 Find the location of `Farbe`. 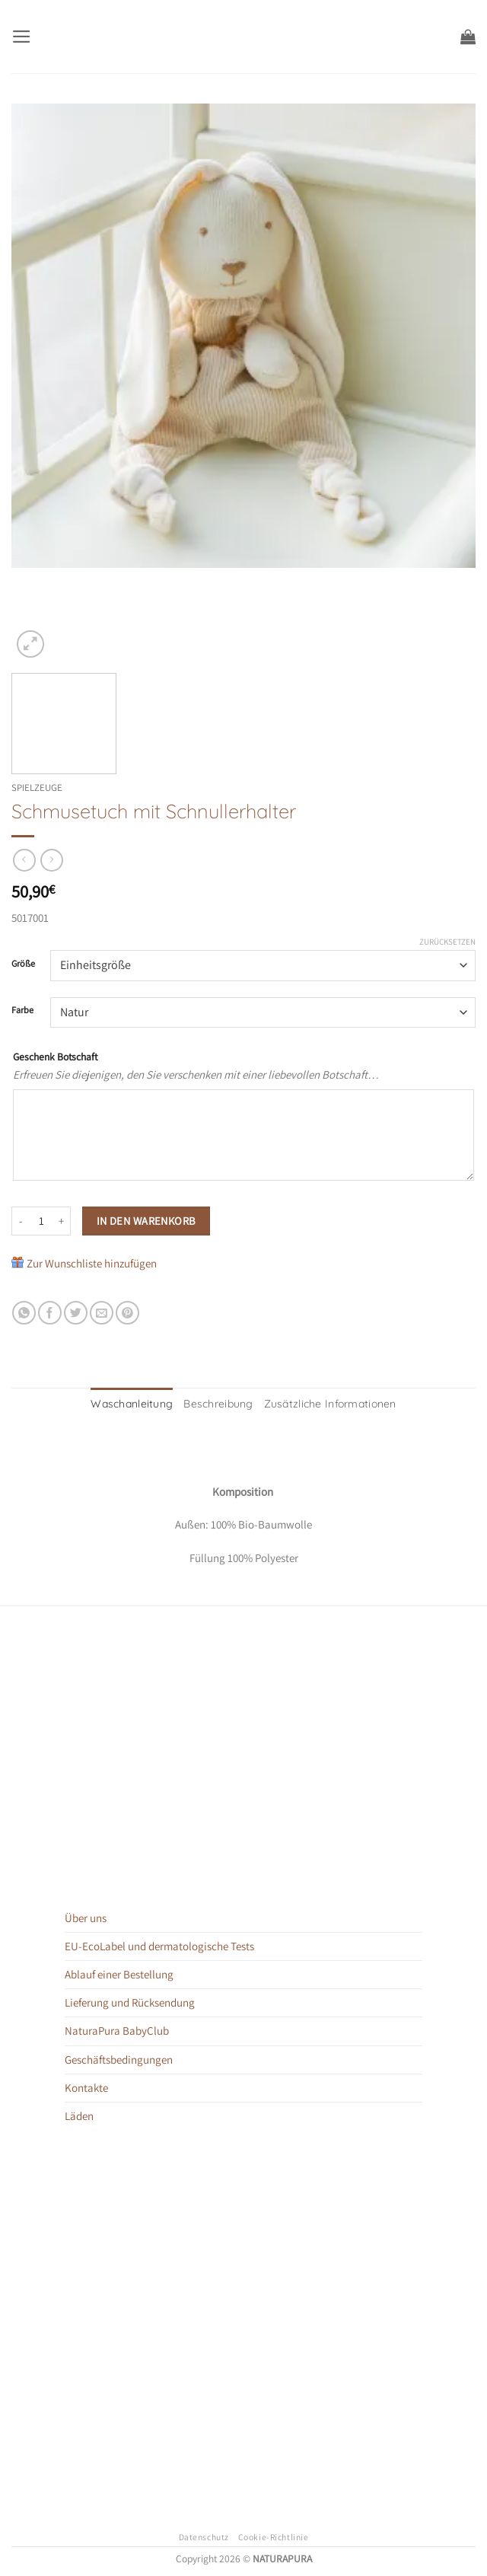

Farbe is located at coordinates (22, 1010).